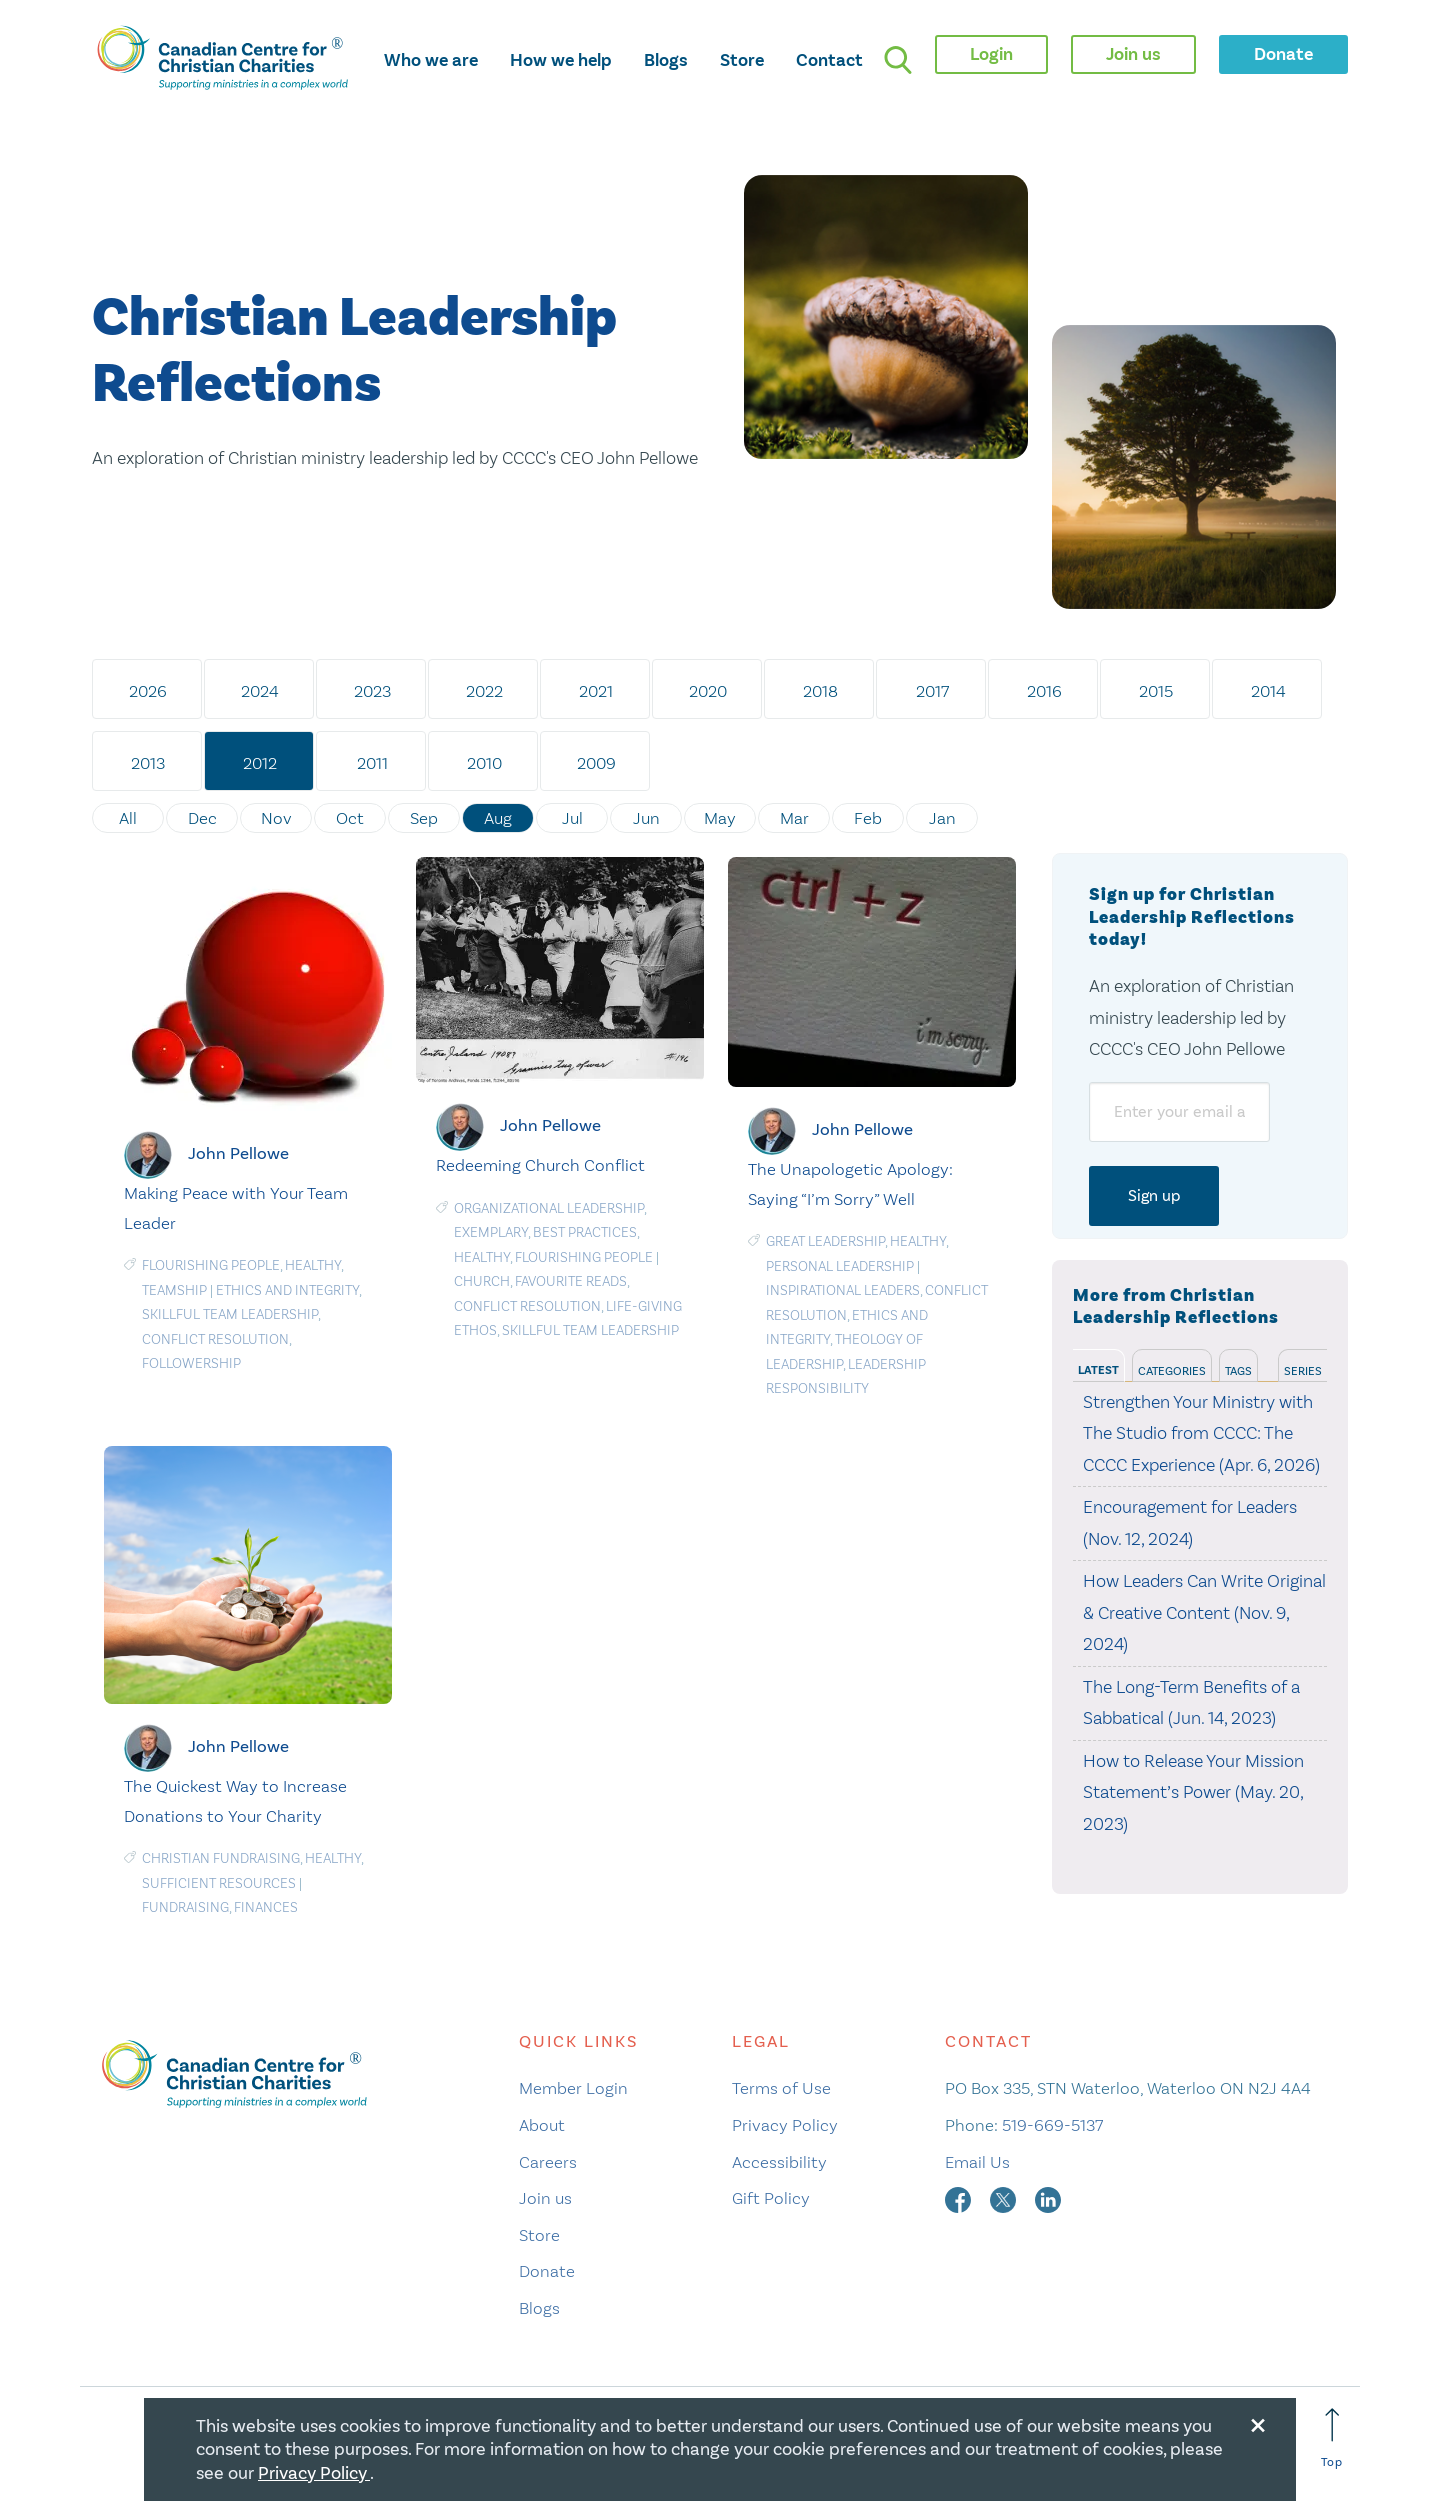  What do you see at coordinates (548, 2162) in the screenshot?
I see `Careers` at bounding box center [548, 2162].